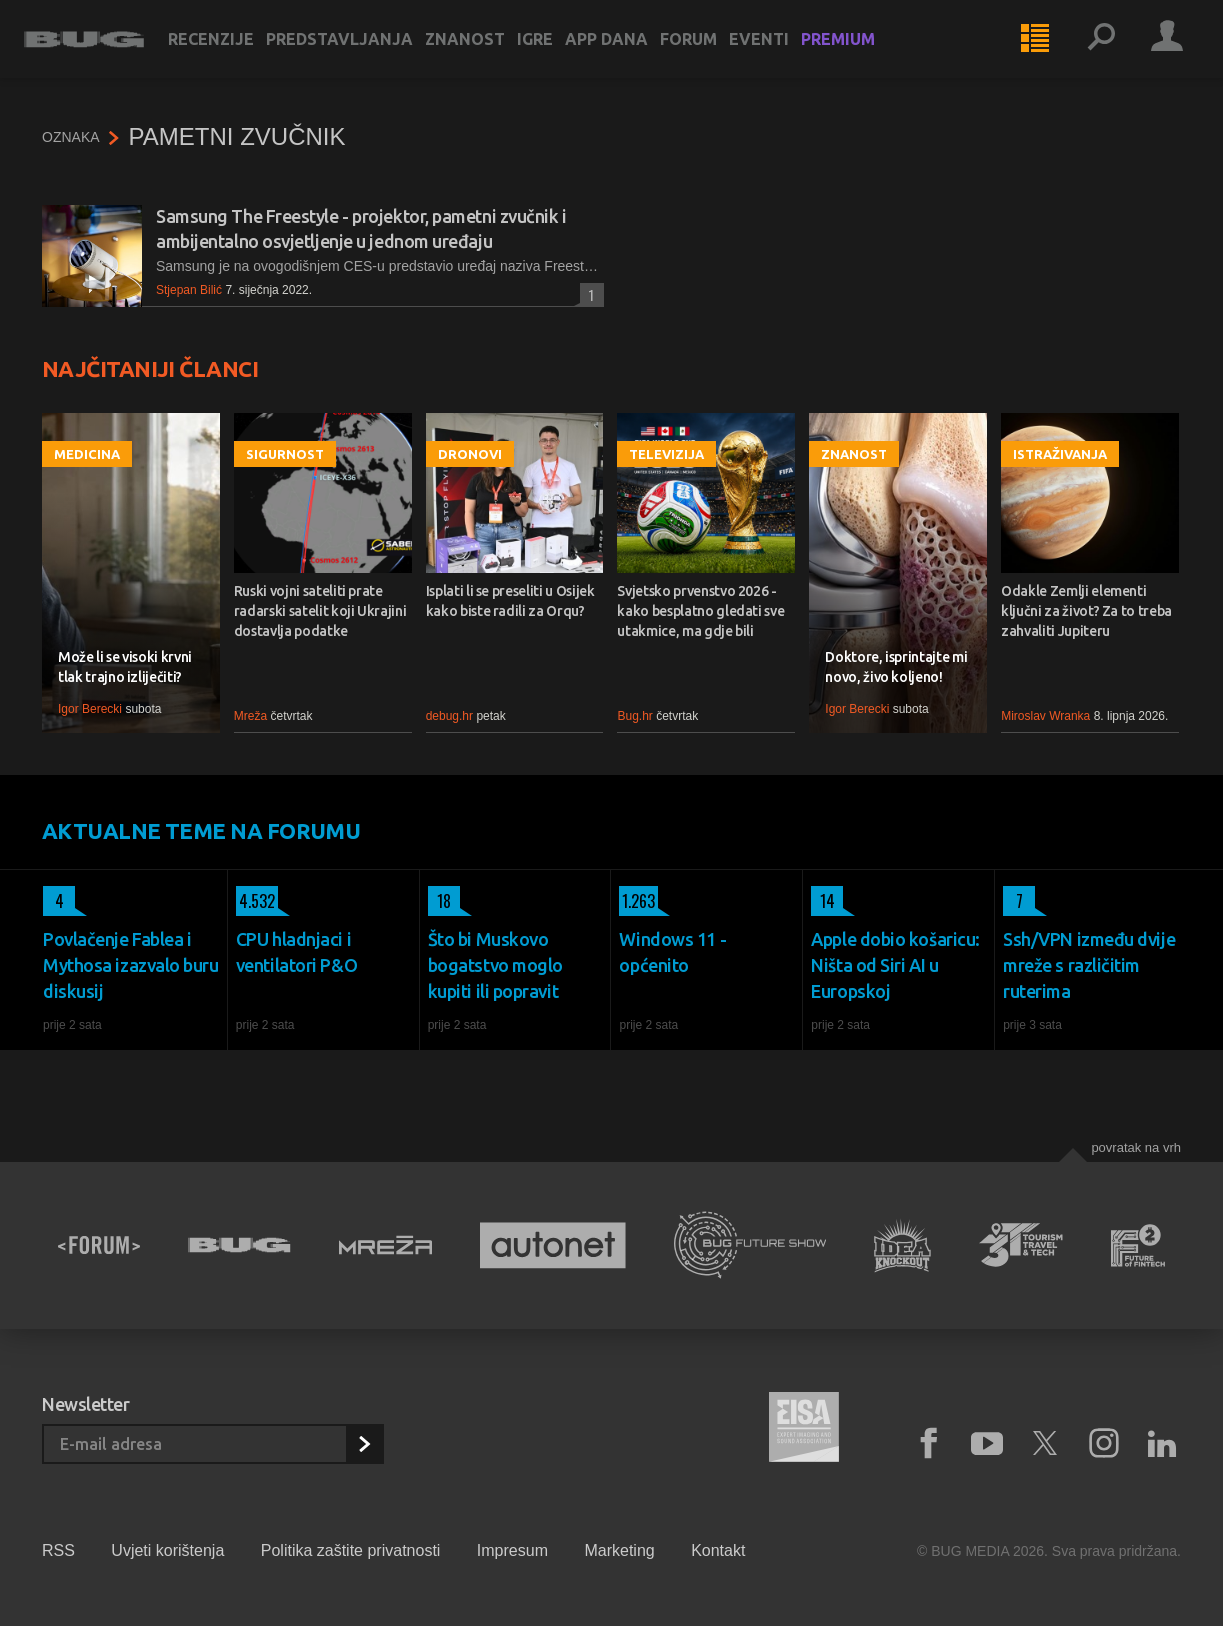  I want to click on Kontakt, so click(718, 1550).